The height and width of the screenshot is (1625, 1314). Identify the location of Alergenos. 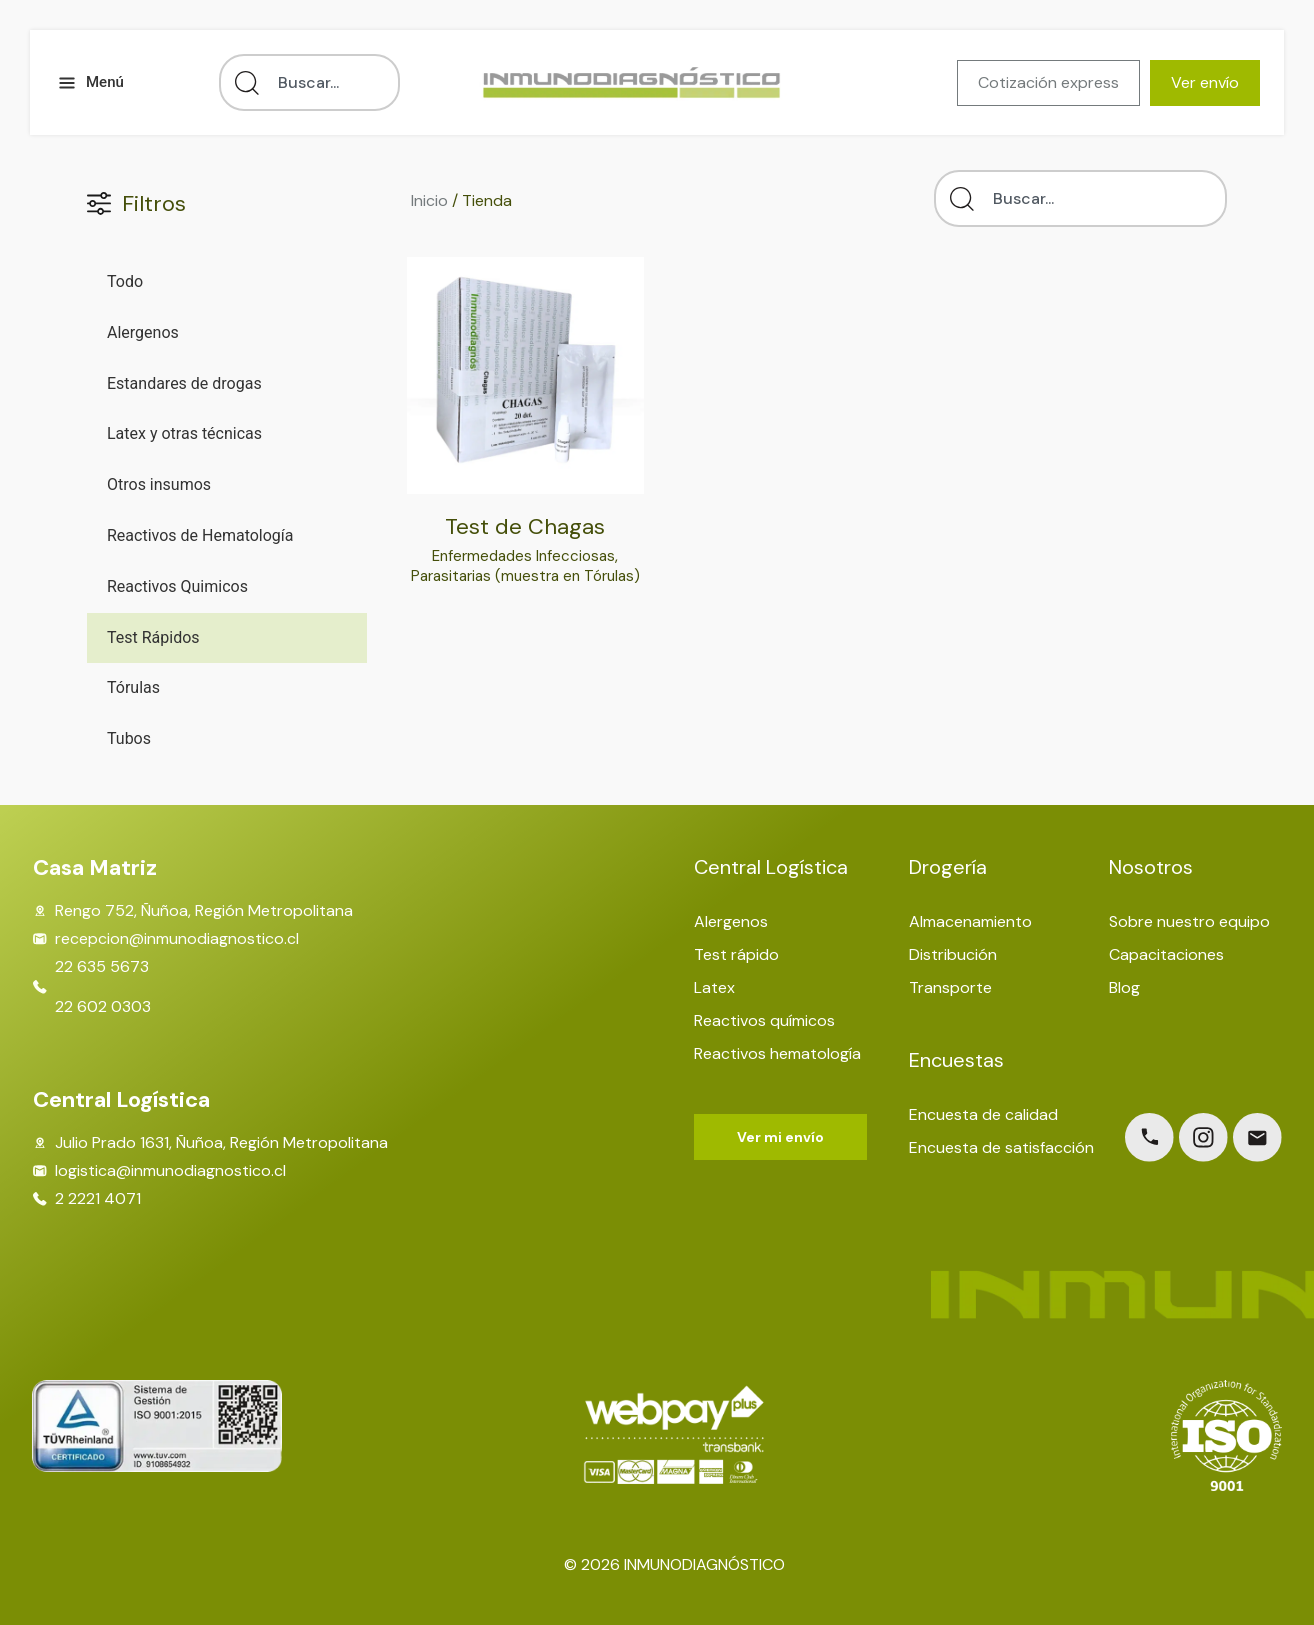
(143, 332).